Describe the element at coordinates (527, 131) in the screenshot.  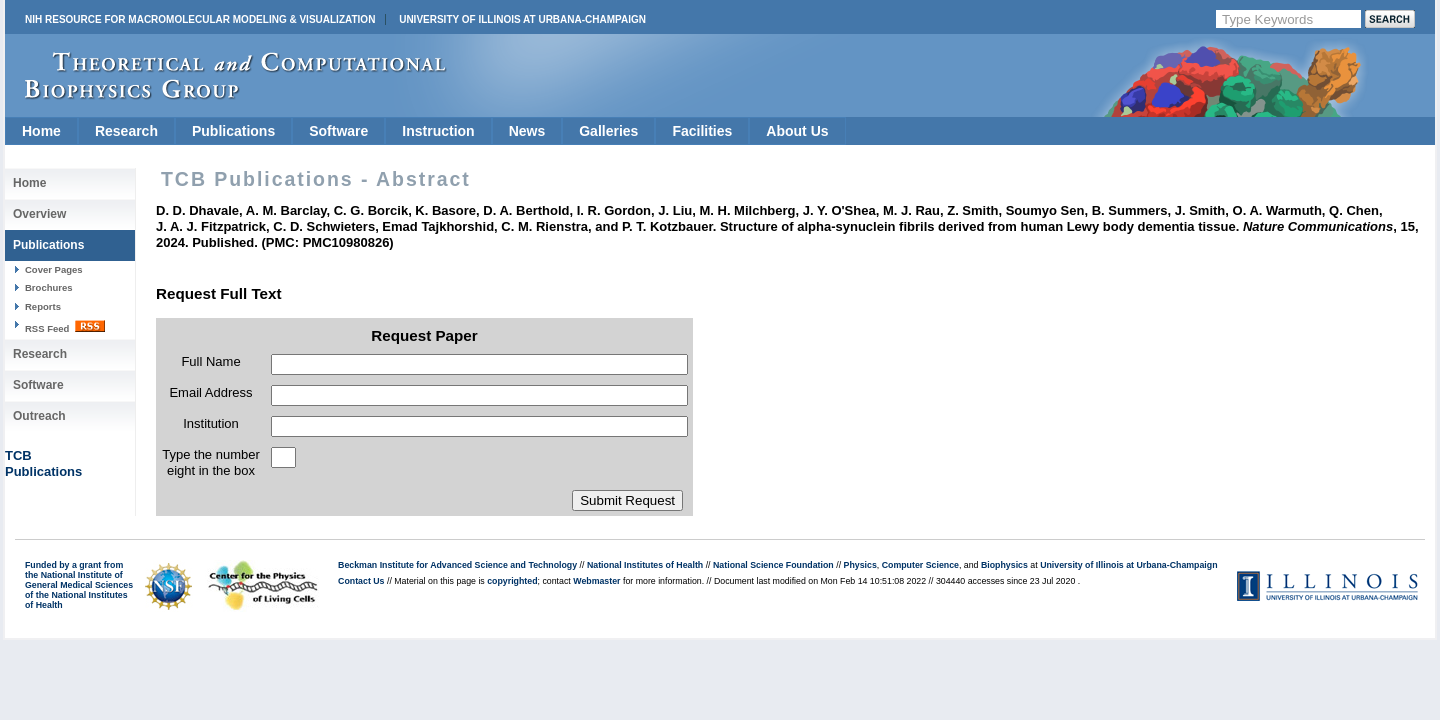
I see `News` at that location.